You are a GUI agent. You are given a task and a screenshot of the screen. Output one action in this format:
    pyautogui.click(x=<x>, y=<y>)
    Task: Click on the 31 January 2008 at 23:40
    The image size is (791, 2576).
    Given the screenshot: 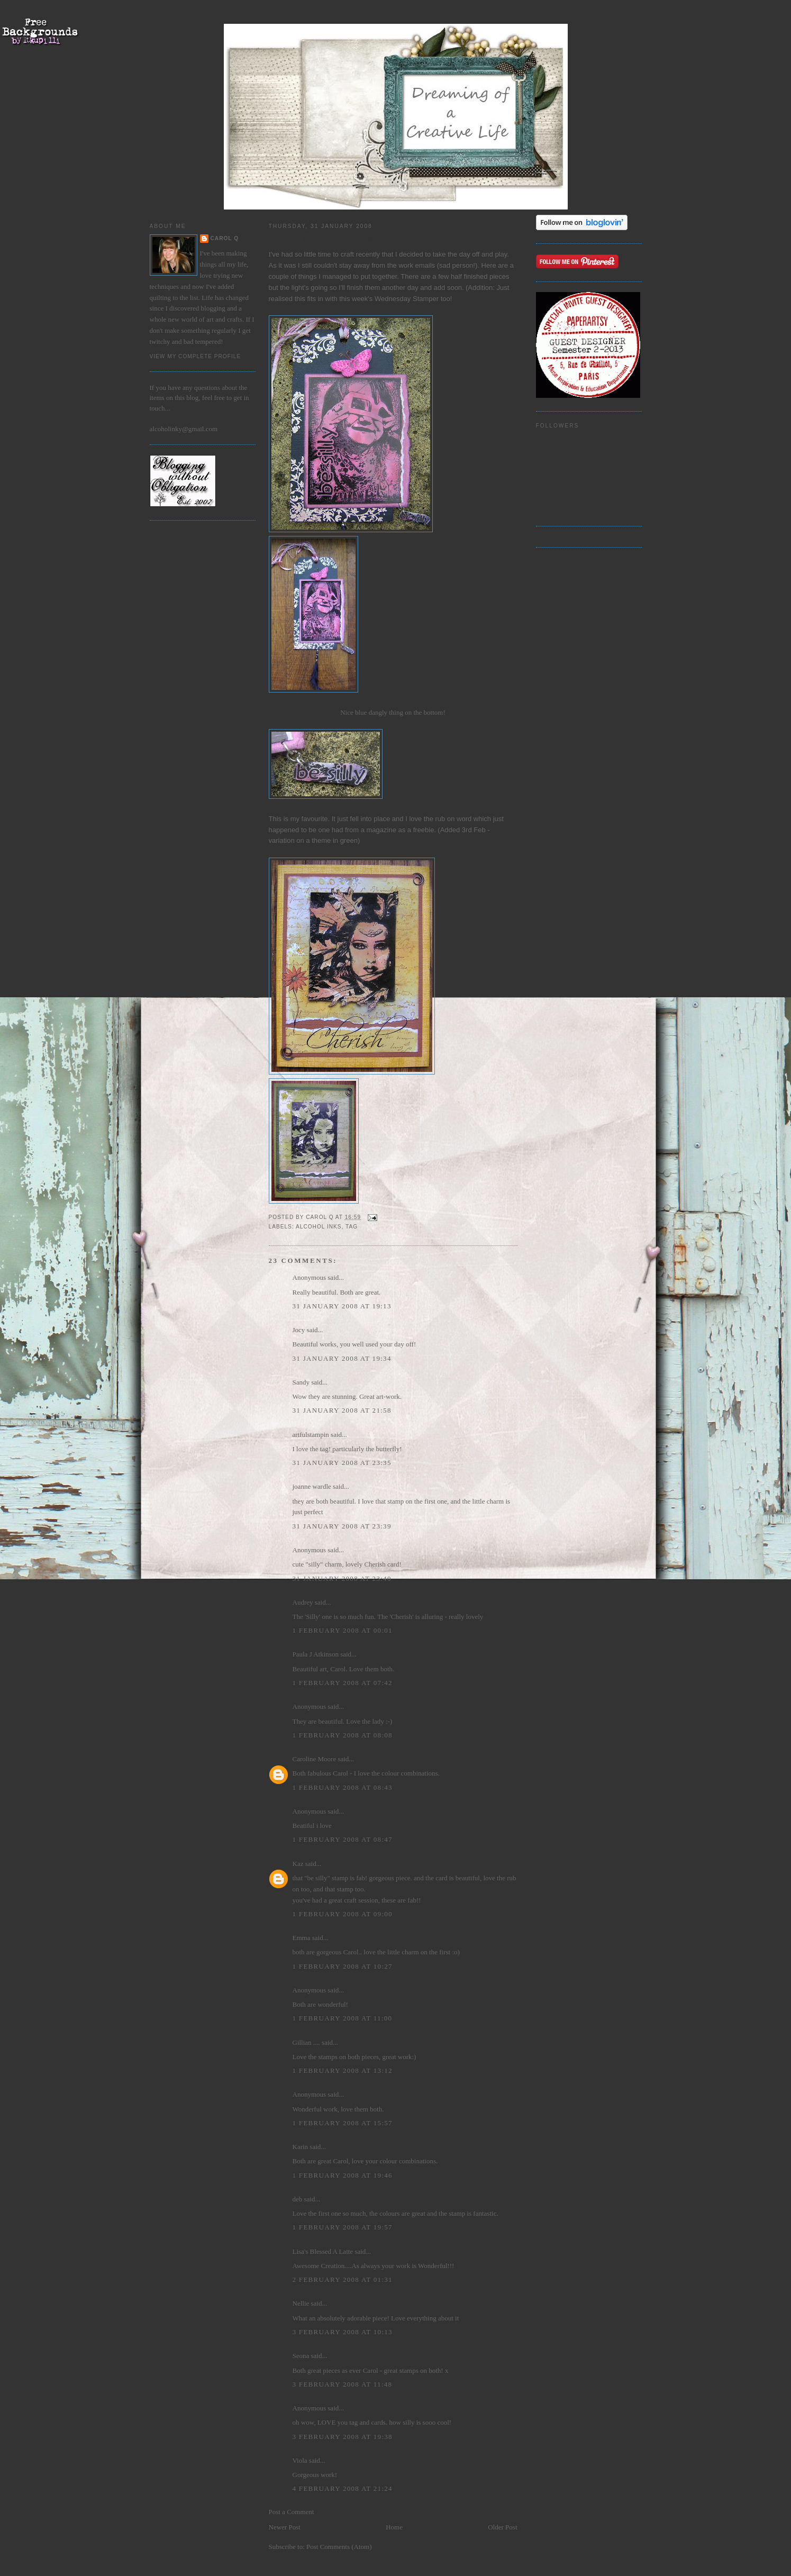 What is the action you would take?
    pyautogui.click(x=342, y=1578)
    